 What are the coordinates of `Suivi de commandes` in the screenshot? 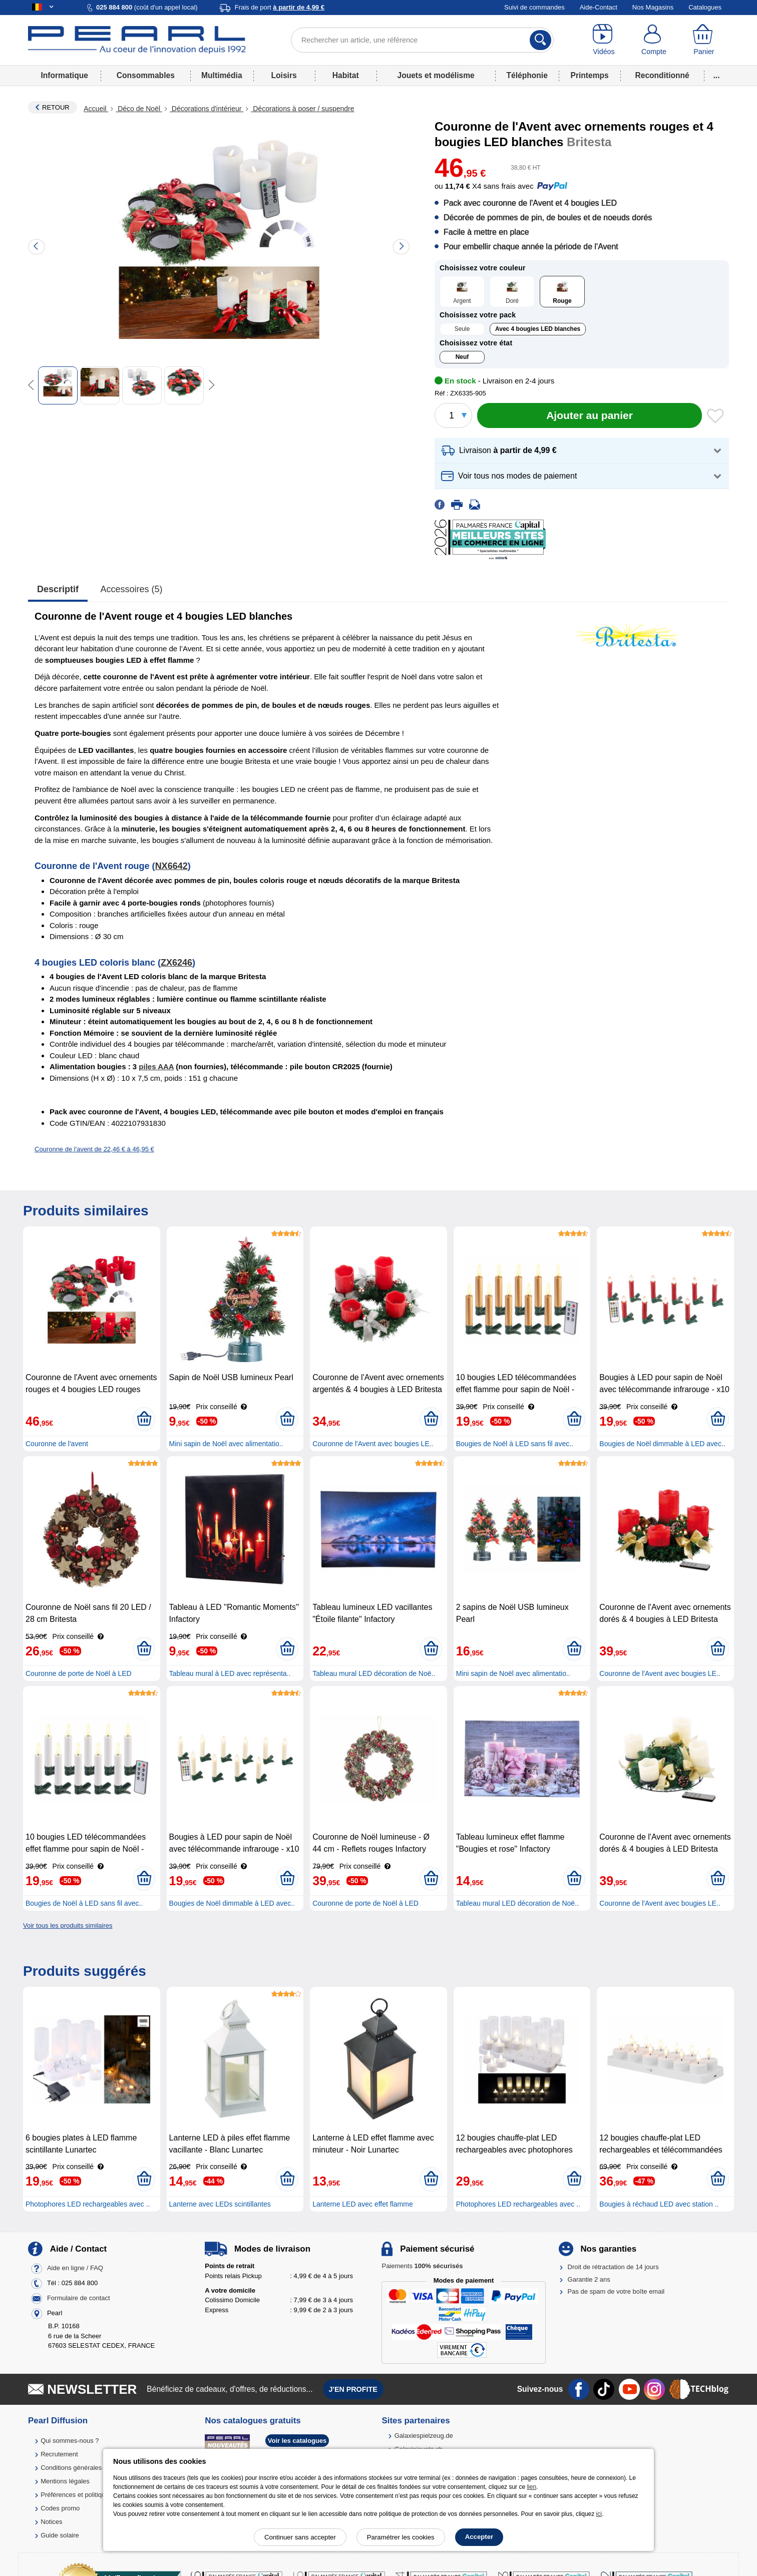 It's located at (534, 7).